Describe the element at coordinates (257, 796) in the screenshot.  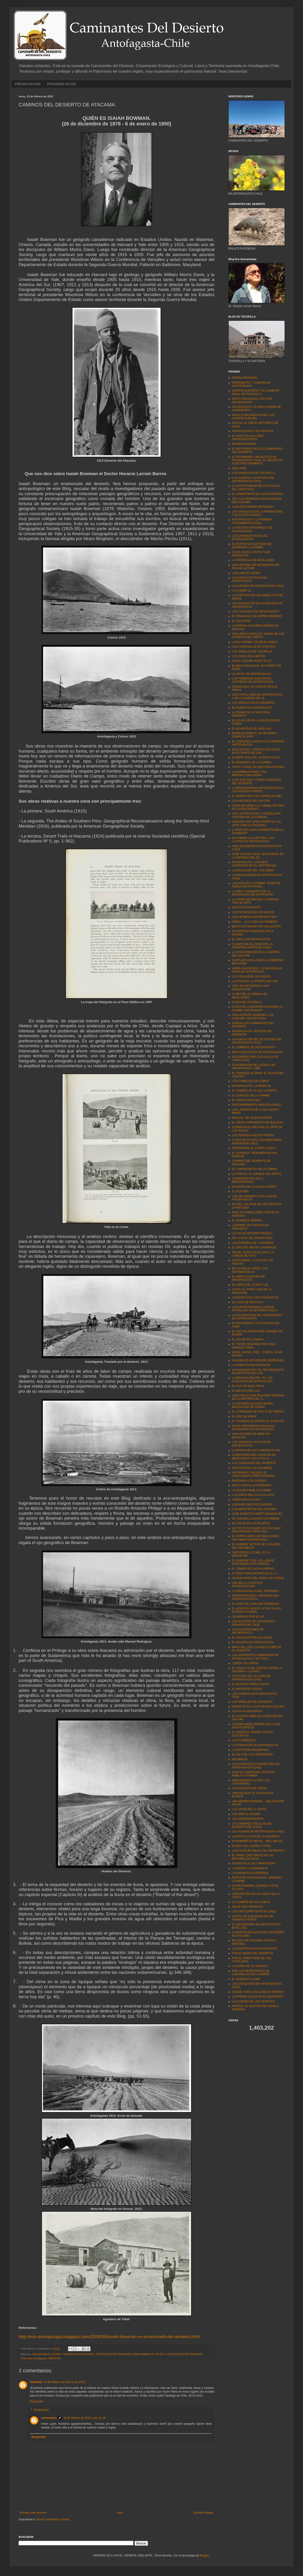
I see `EL DERROTERO DEL CERRO PLOMO` at that location.